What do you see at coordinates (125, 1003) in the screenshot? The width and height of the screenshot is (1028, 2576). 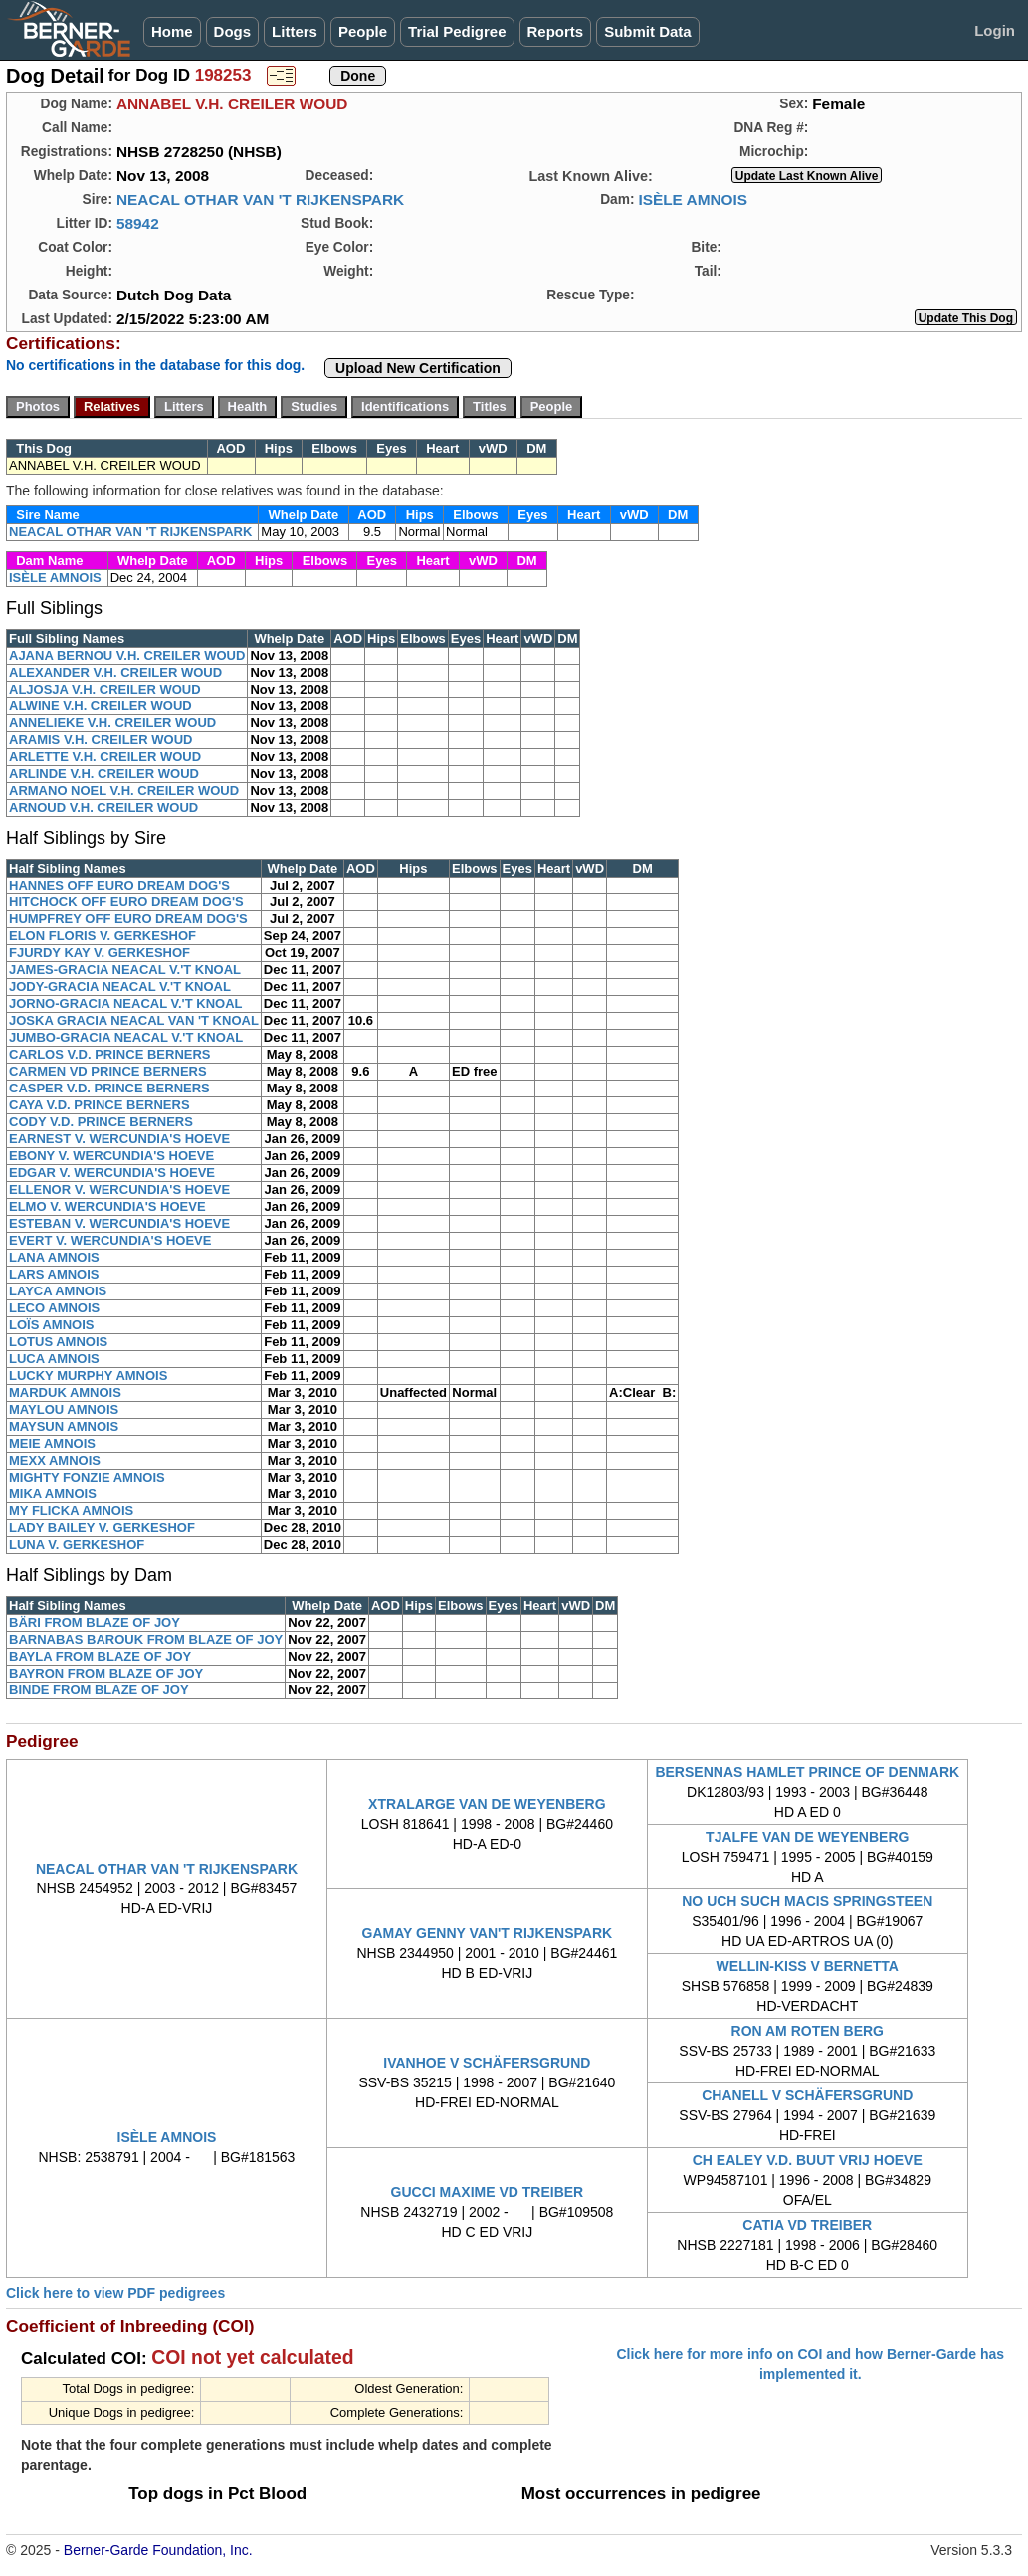 I see `JORNO-GRACIA NEACAL V.'T KNOAL` at bounding box center [125, 1003].